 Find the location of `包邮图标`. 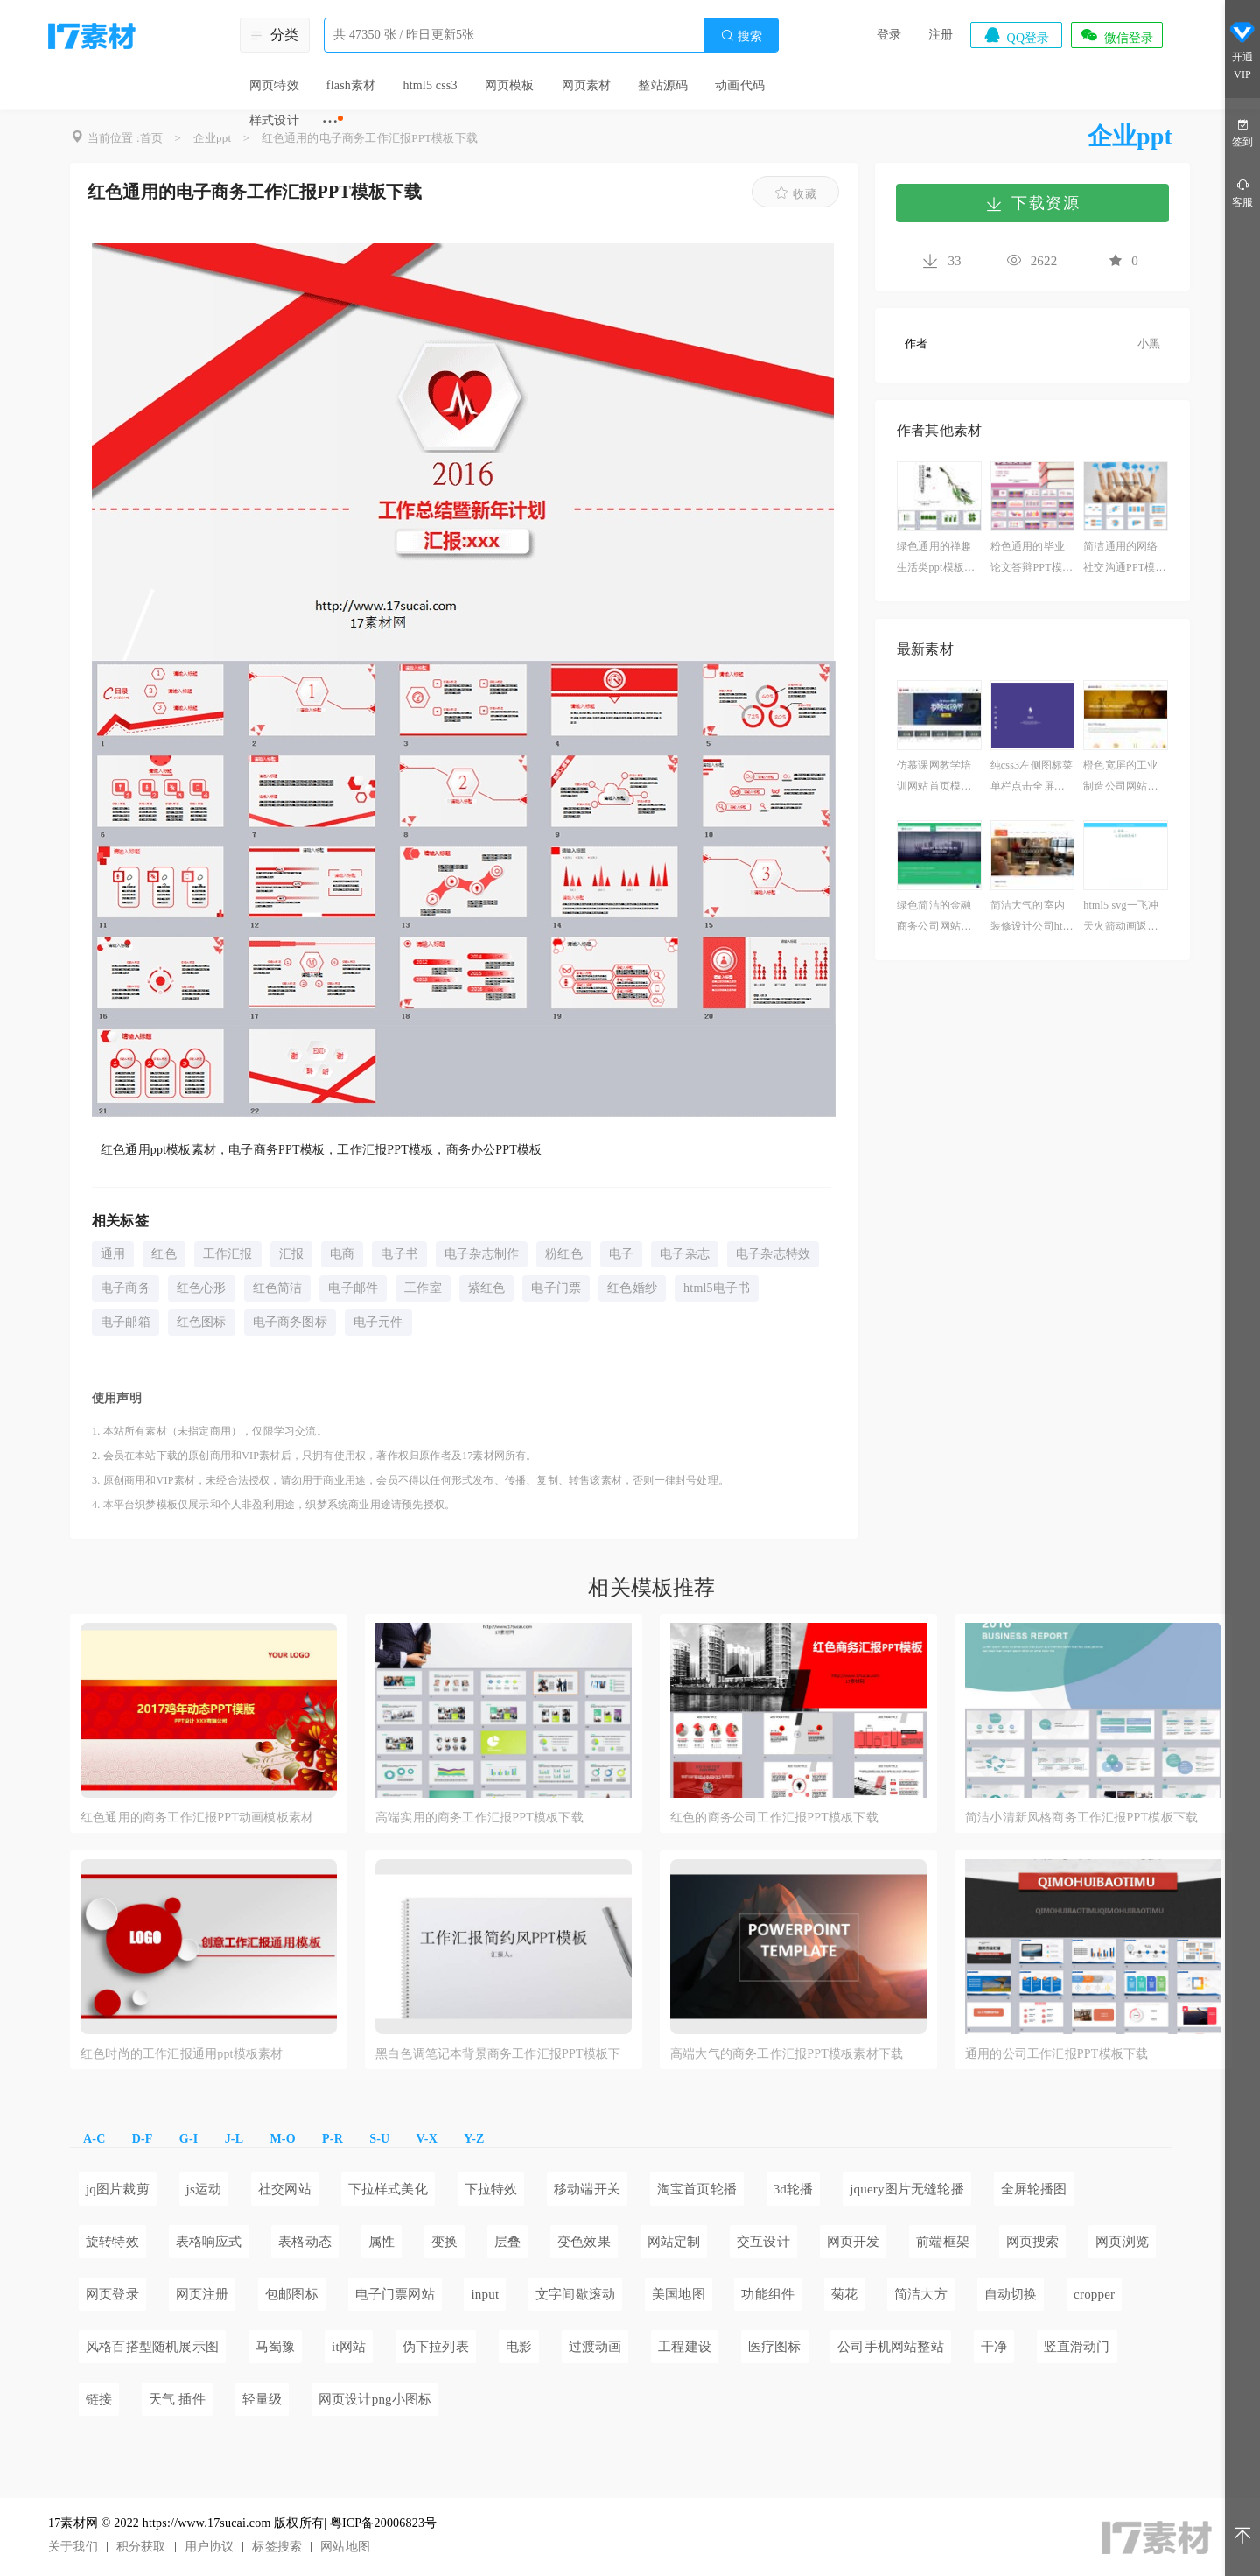

包邮图标 is located at coordinates (291, 2294).